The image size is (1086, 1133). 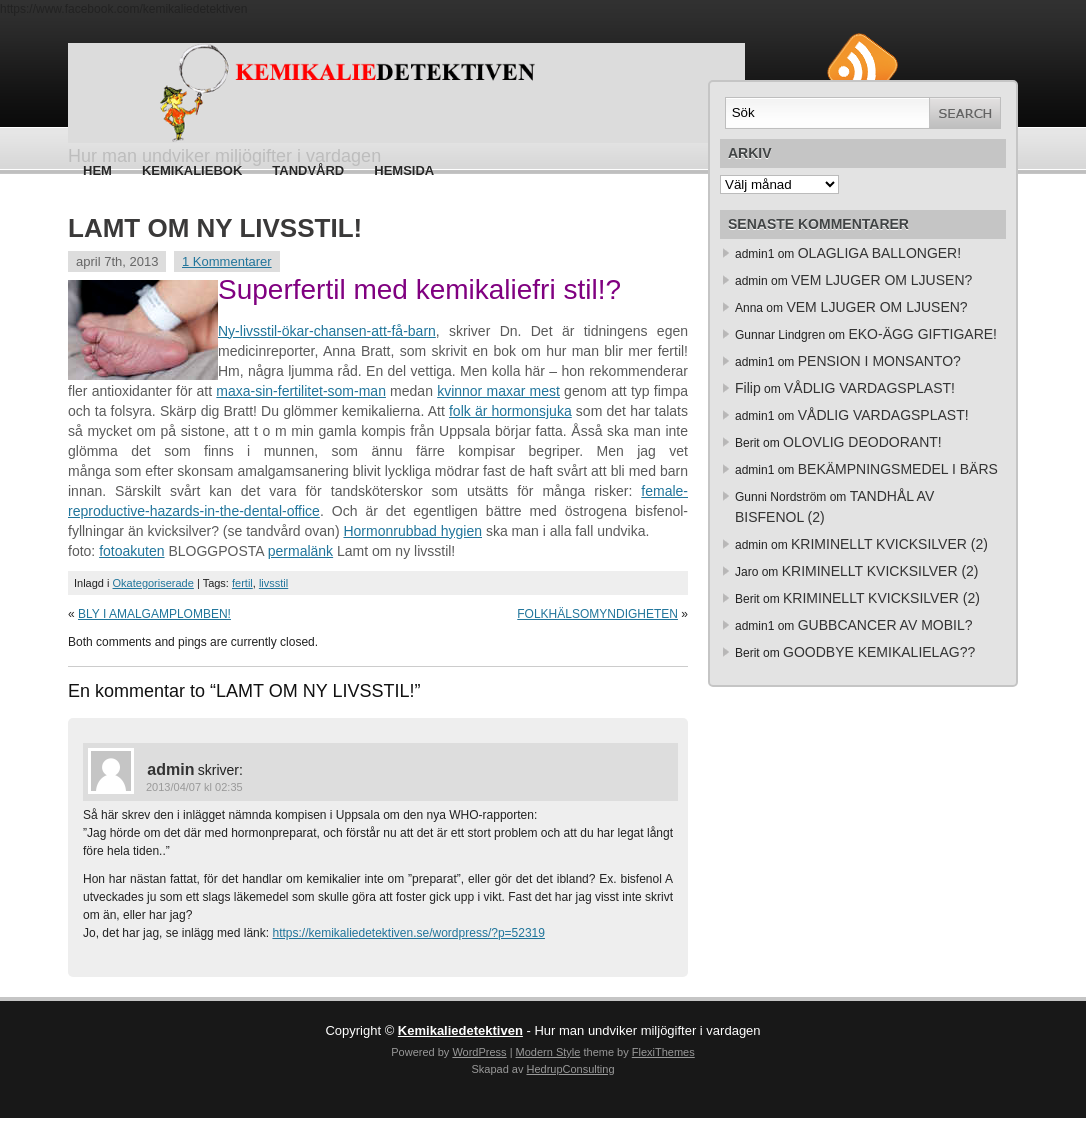 What do you see at coordinates (308, 170) in the screenshot?
I see `Tandvård` at bounding box center [308, 170].